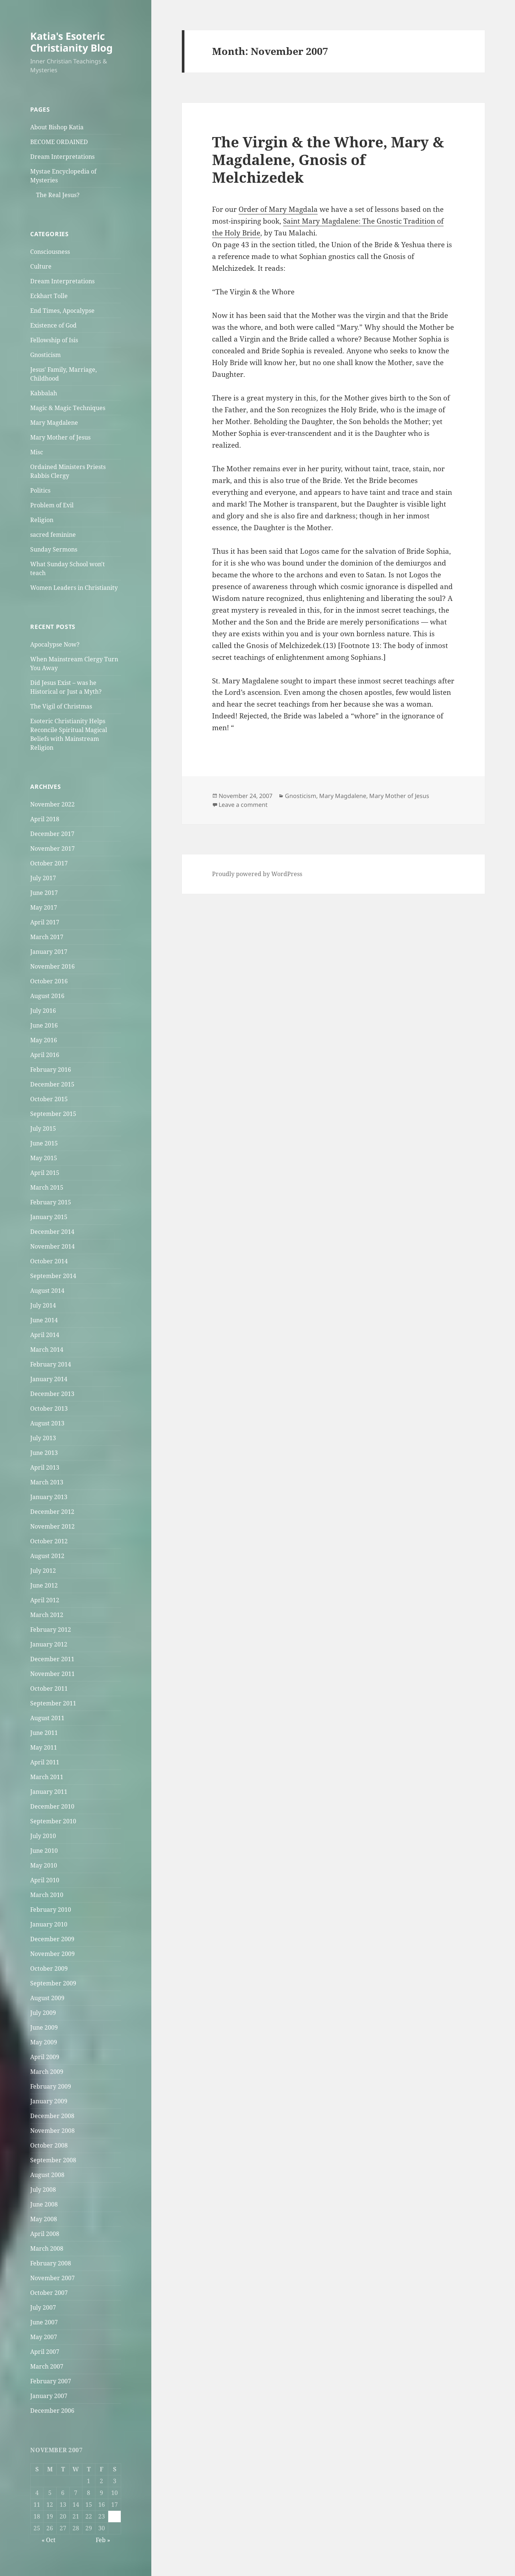 The height and width of the screenshot is (2576, 515). What do you see at coordinates (52, 966) in the screenshot?
I see `November 2016` at bounding box center [52, 966].